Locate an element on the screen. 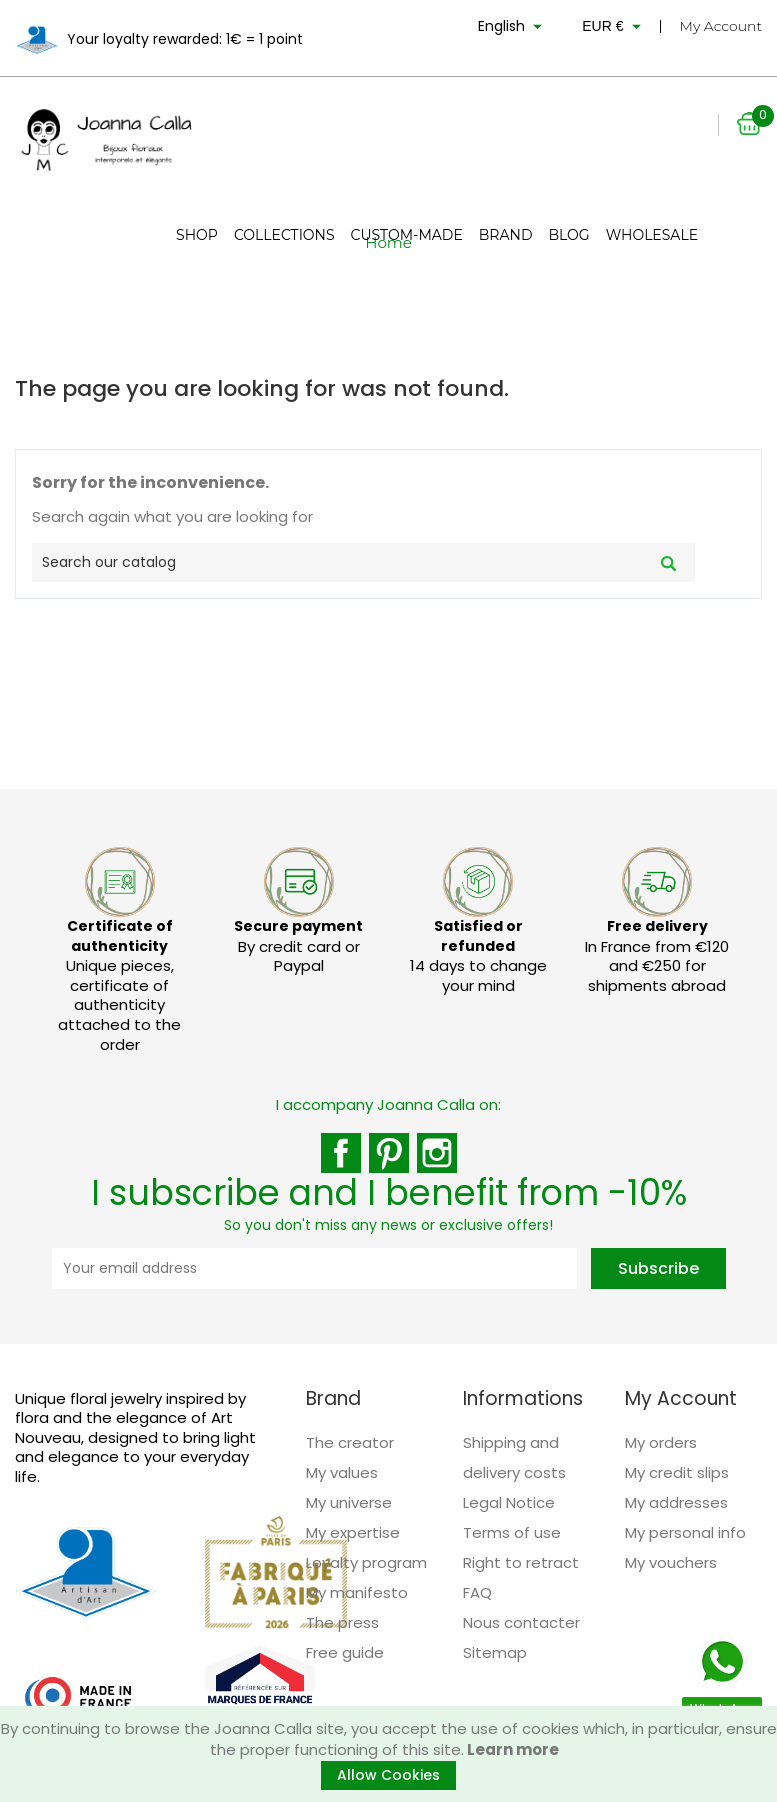  The press is located at coordinates (342, 1622).